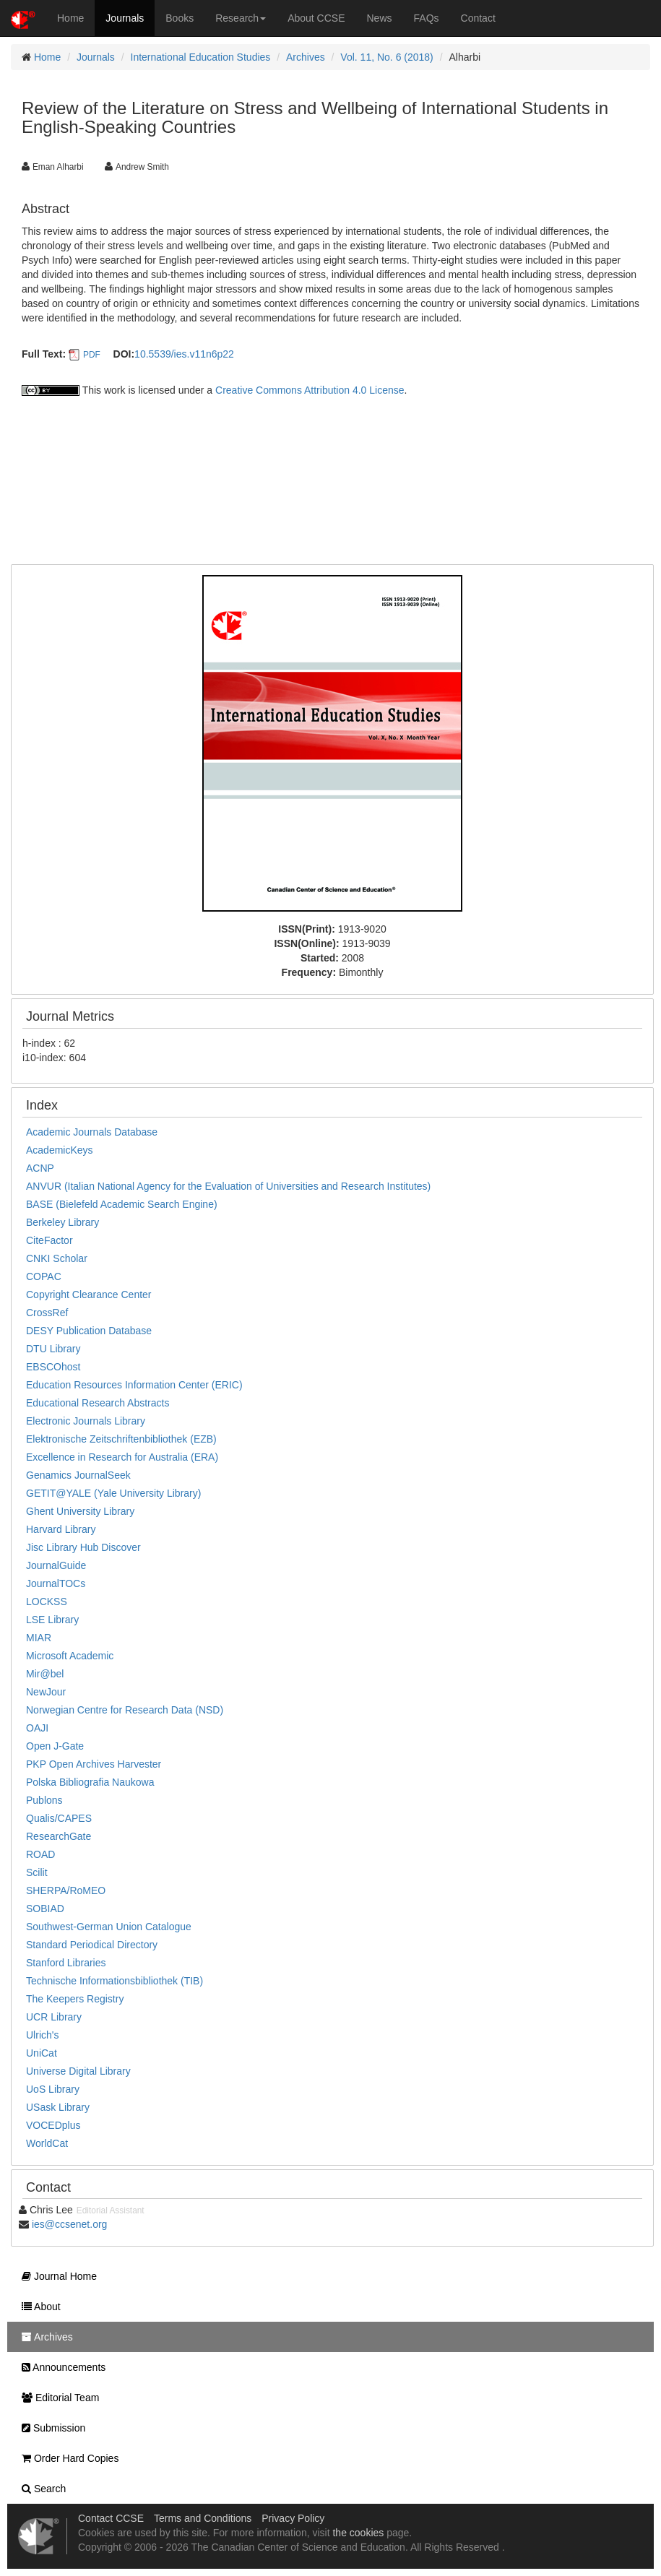  What do you see at coordinates (40, 1168) in the screenshot?
I see `ACNP` at bounding box center [40, 1168].